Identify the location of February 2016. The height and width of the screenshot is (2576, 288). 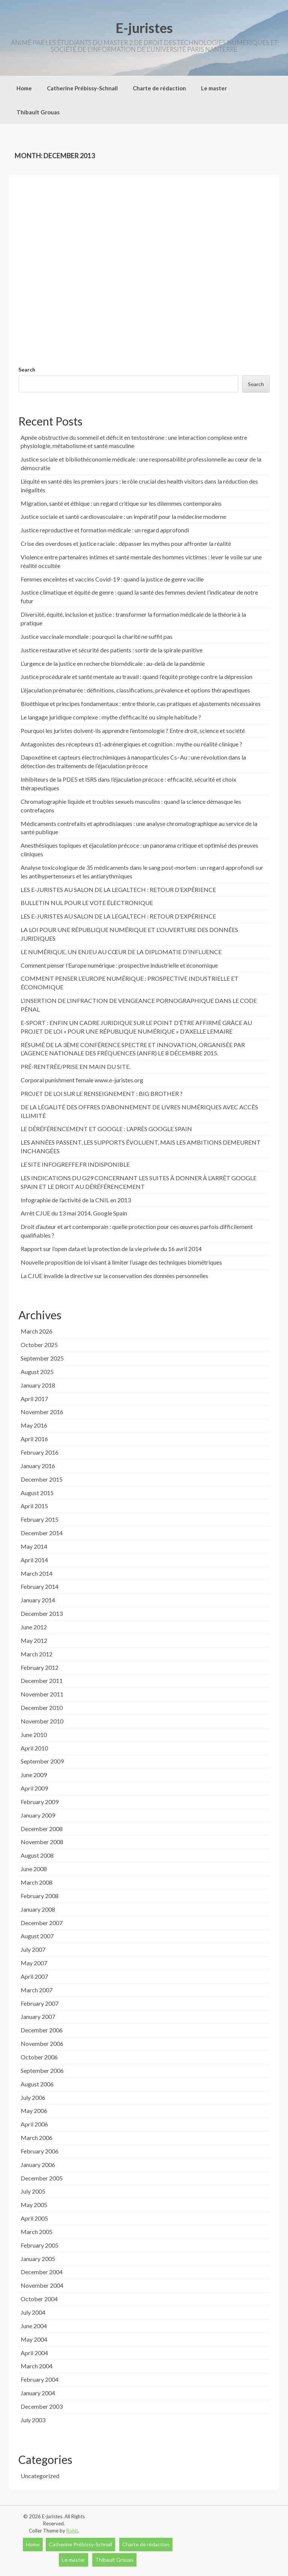
(39, 1452).